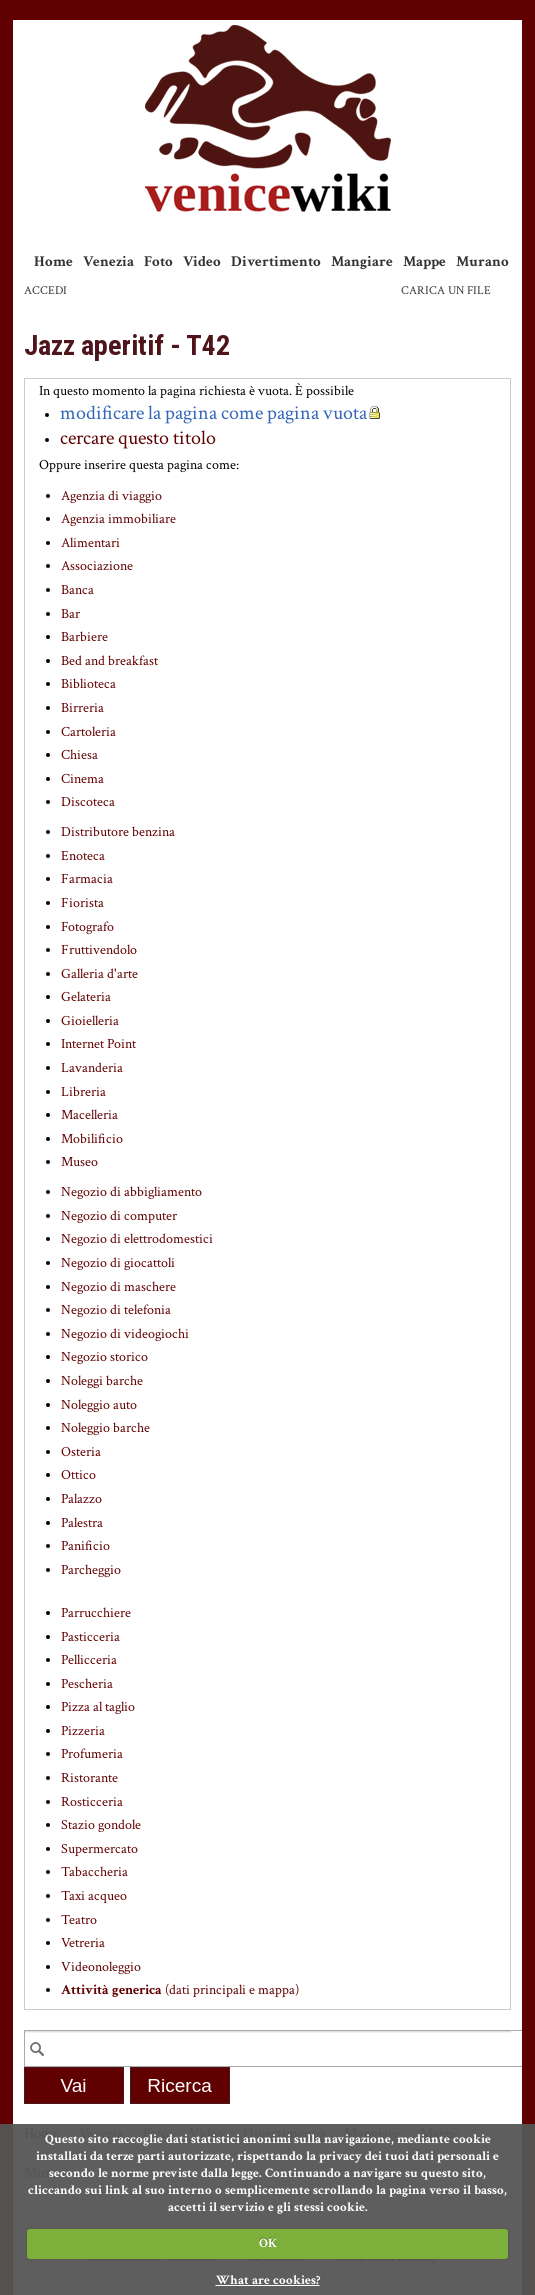 The height and width of the screenshot is (2295, 535). What do you see at coordinates (118, 832) in the screenshot?
I see `Distributore benzina` at bounding box center [118, 832].